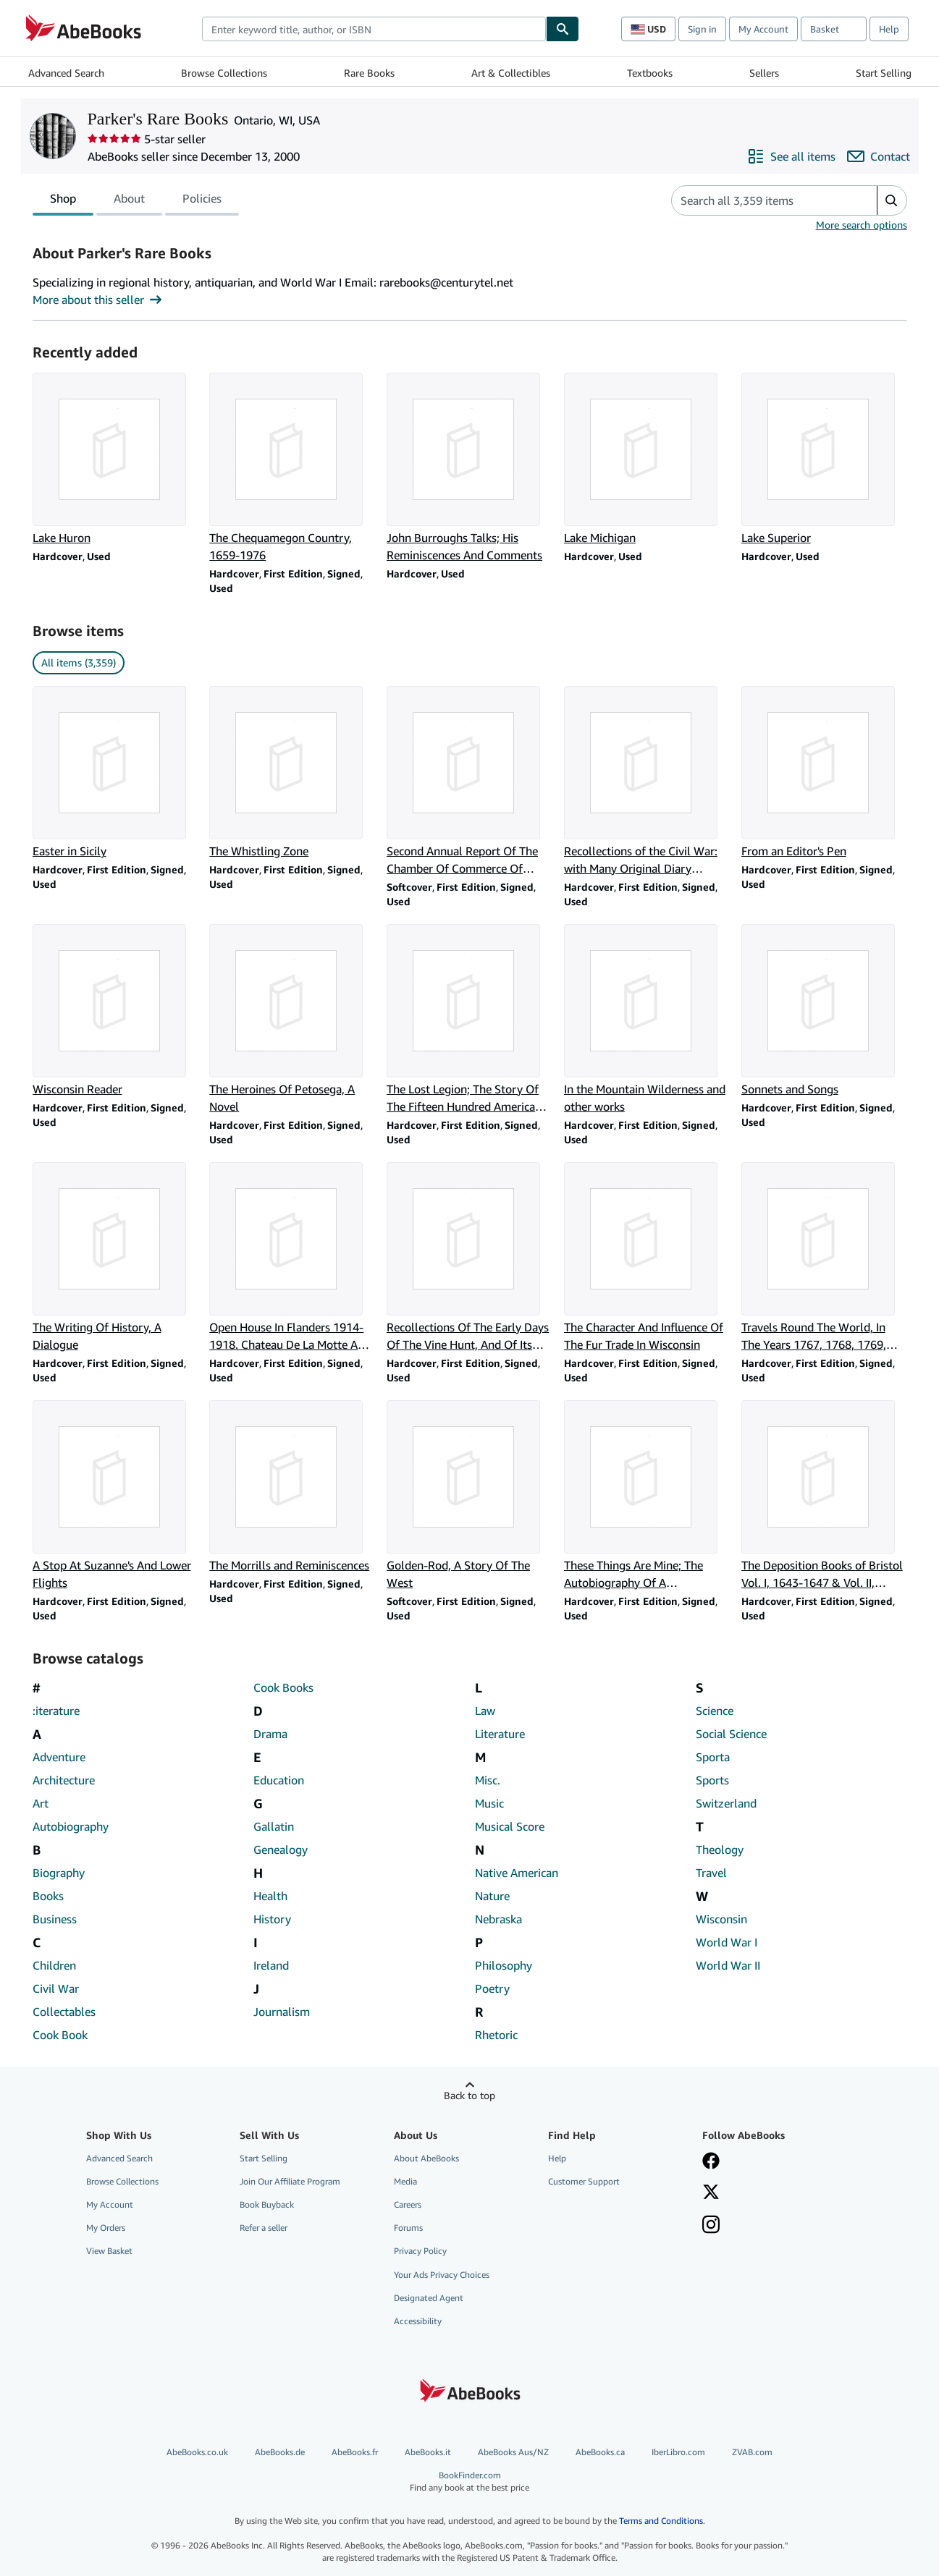  What do you see at coordinates (115, 459) in the screenshot?
I see `[Item details for Lake Huron for sale by Parker's Rare Books]` at bounding box center [115, 459].